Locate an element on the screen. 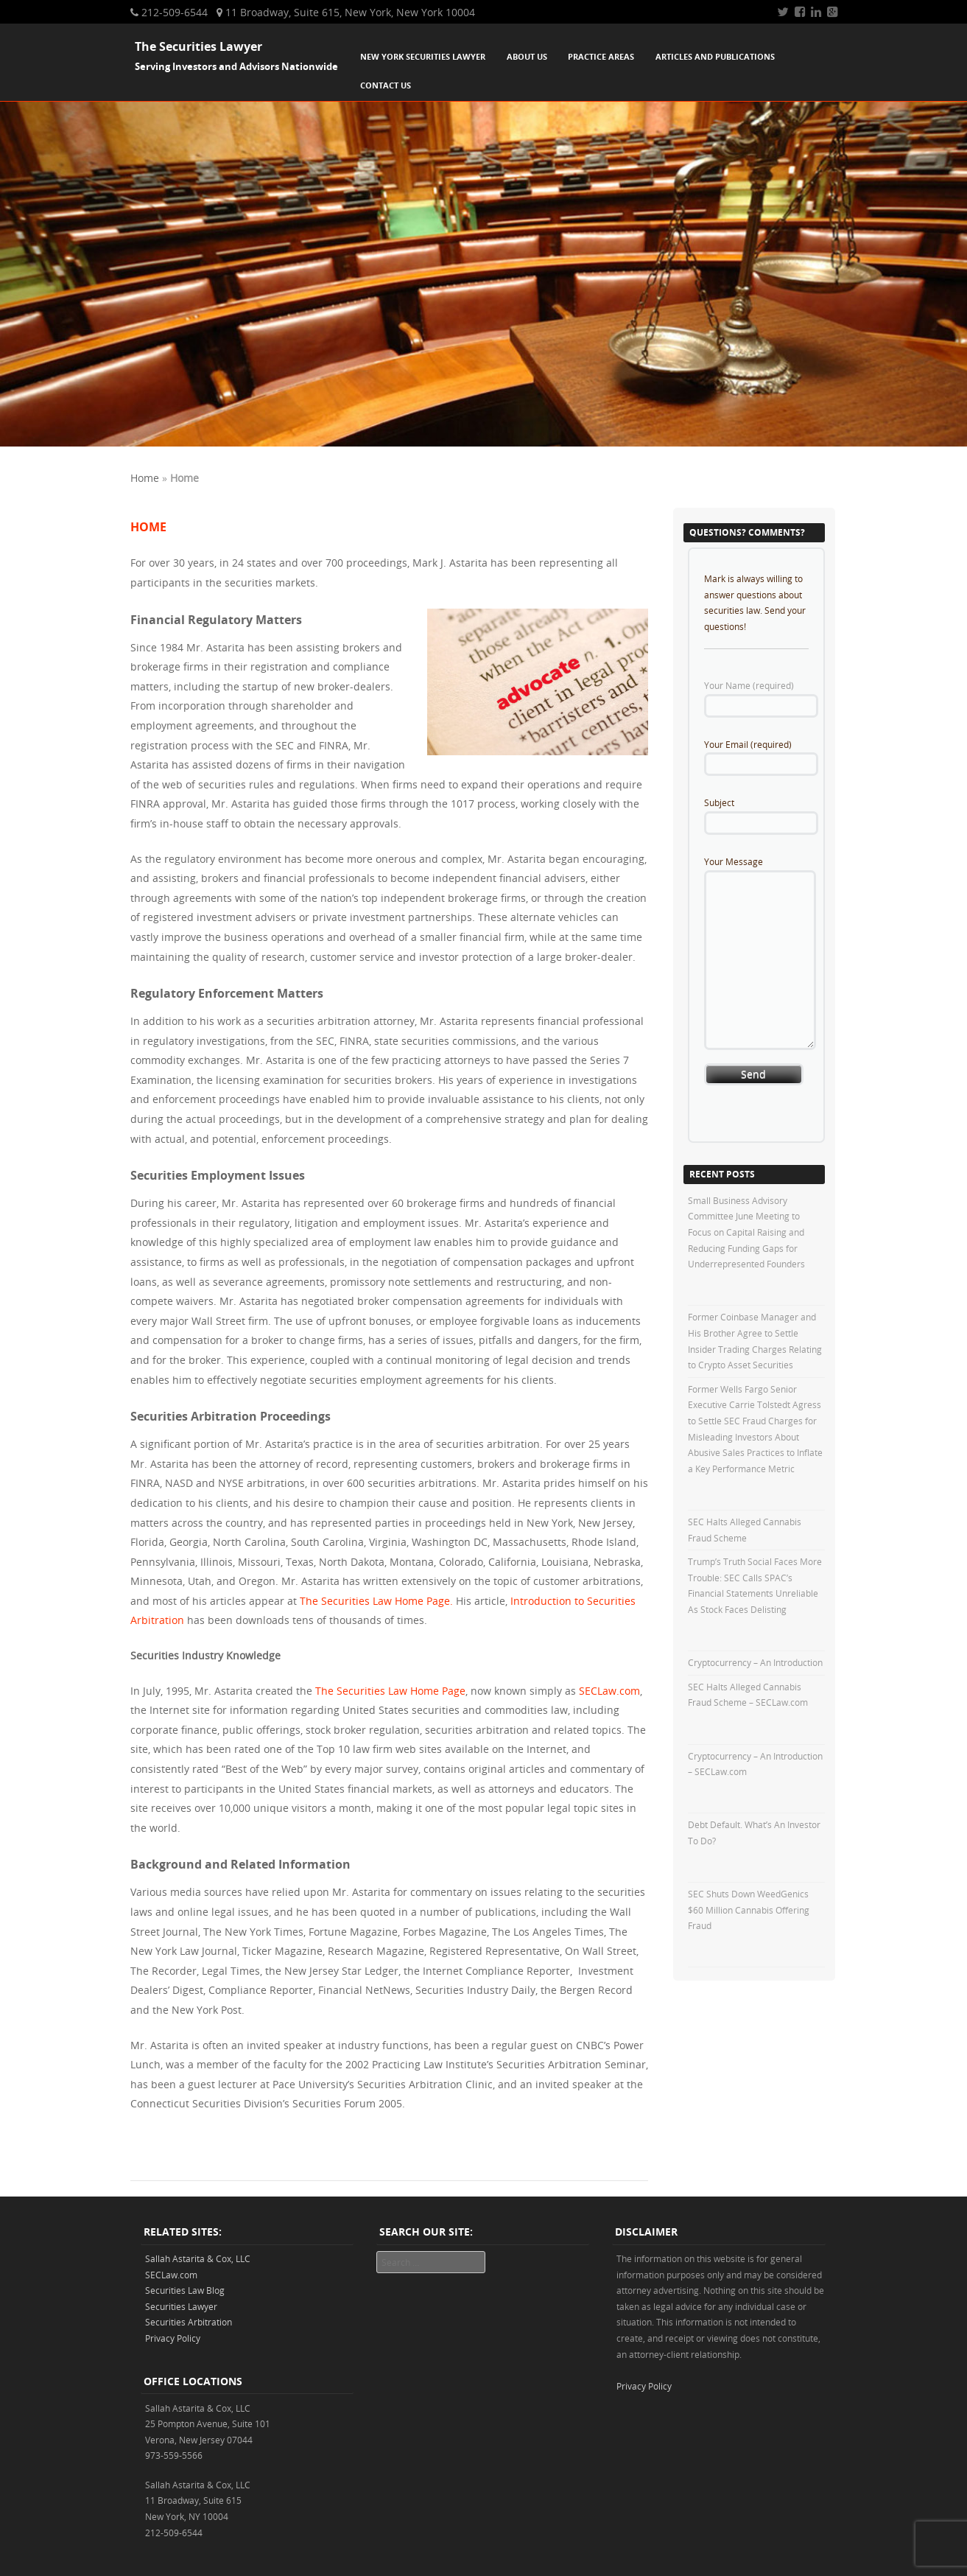 This screenshot has width=967, height=2576. New York Securities Lawyer is located at coordinates (422, 56).